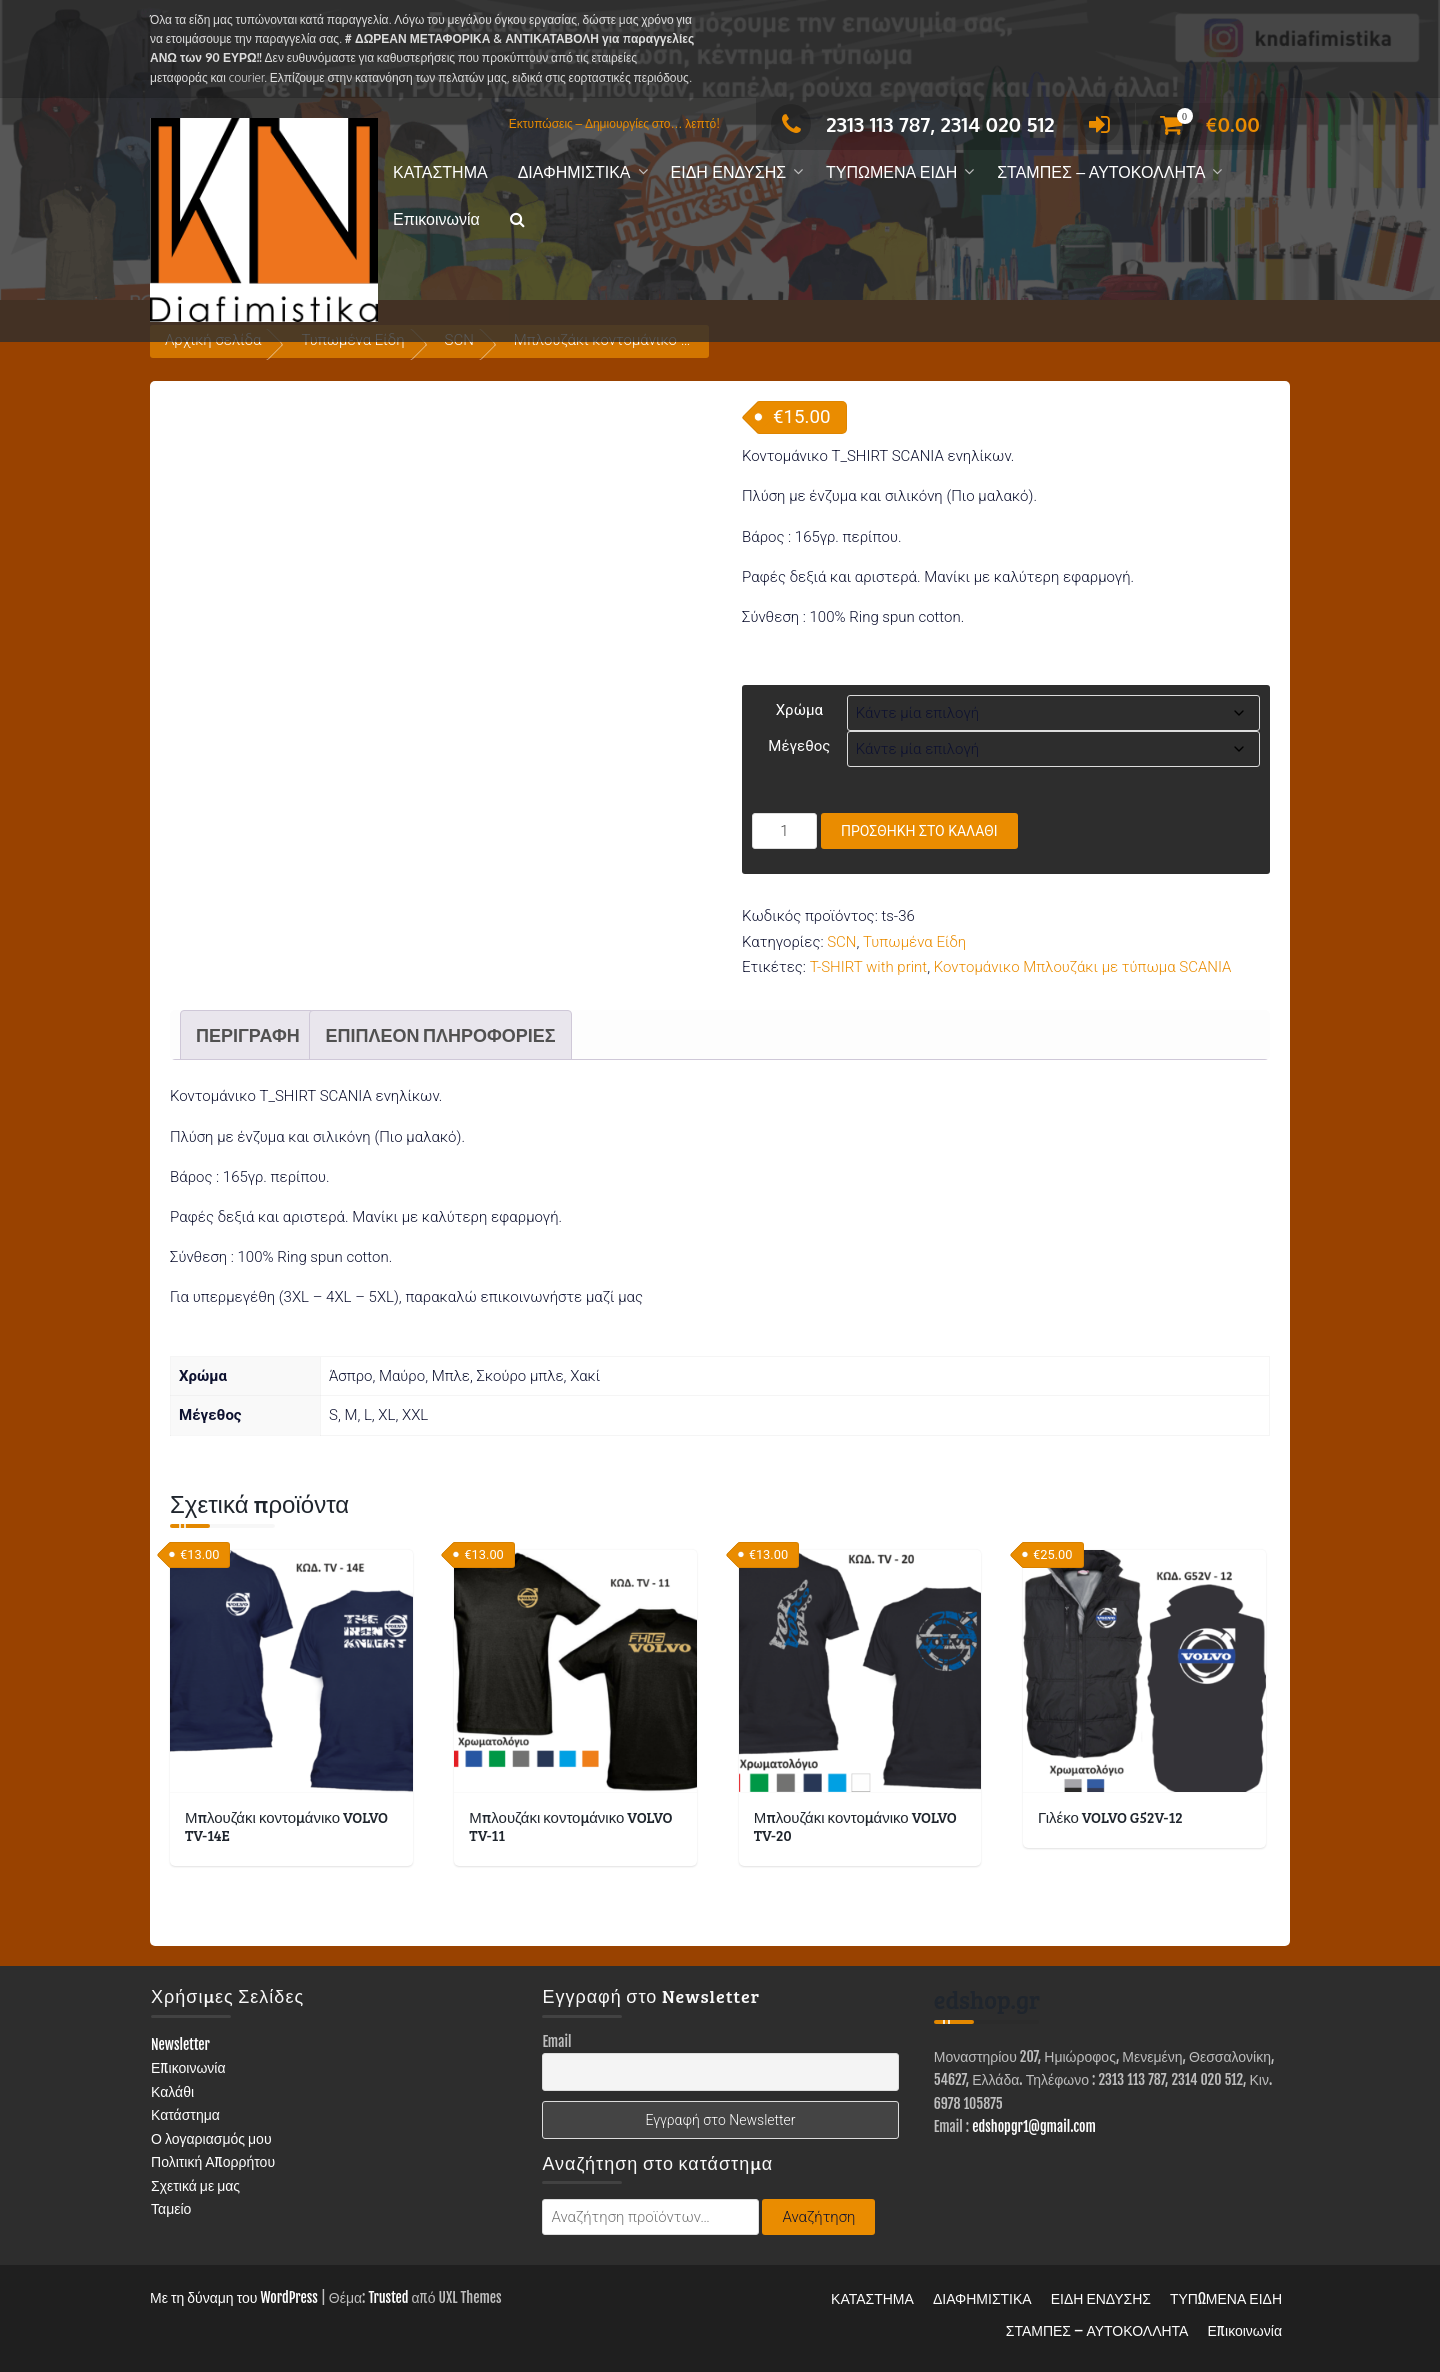 The width and height of the screenshot is (1440, 2372). Describe the element at coordinates (869, 967) in the screenshot. I see `T-SHIRT with print` at that location.